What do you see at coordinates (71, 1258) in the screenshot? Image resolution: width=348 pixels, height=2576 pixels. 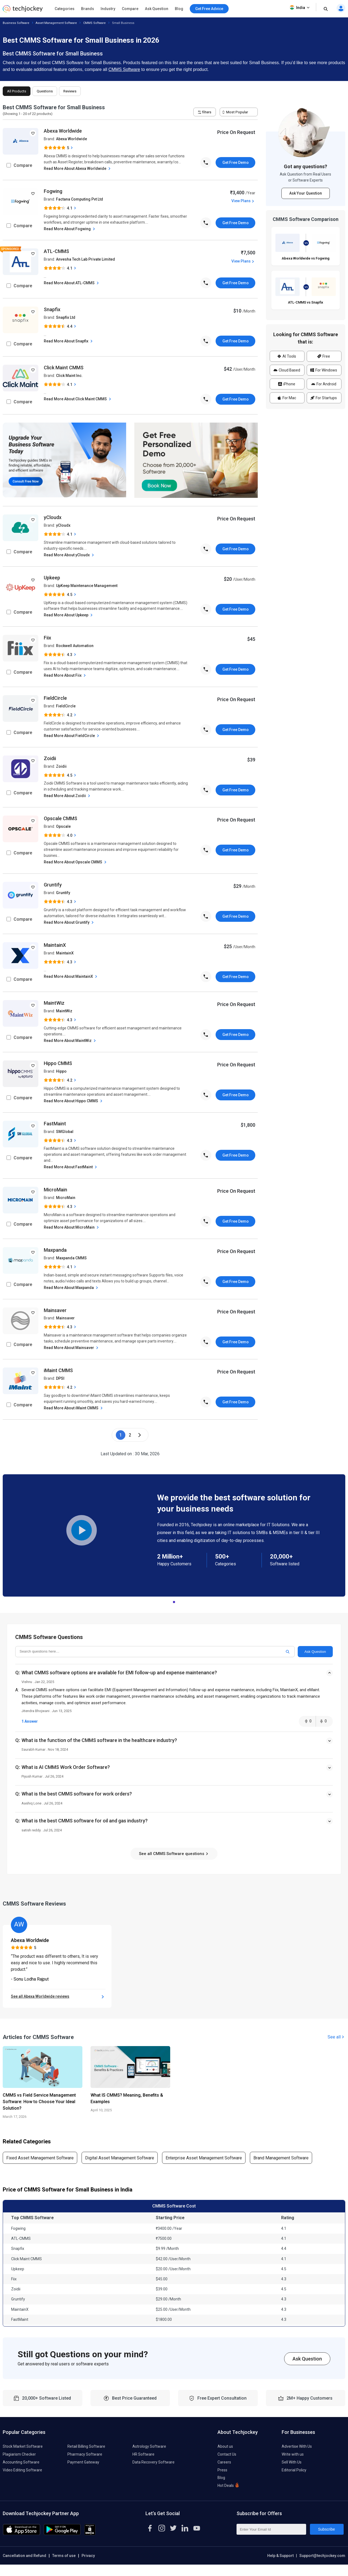 I see `Maxpanda CMMS` at bounding box center [71, 1258].